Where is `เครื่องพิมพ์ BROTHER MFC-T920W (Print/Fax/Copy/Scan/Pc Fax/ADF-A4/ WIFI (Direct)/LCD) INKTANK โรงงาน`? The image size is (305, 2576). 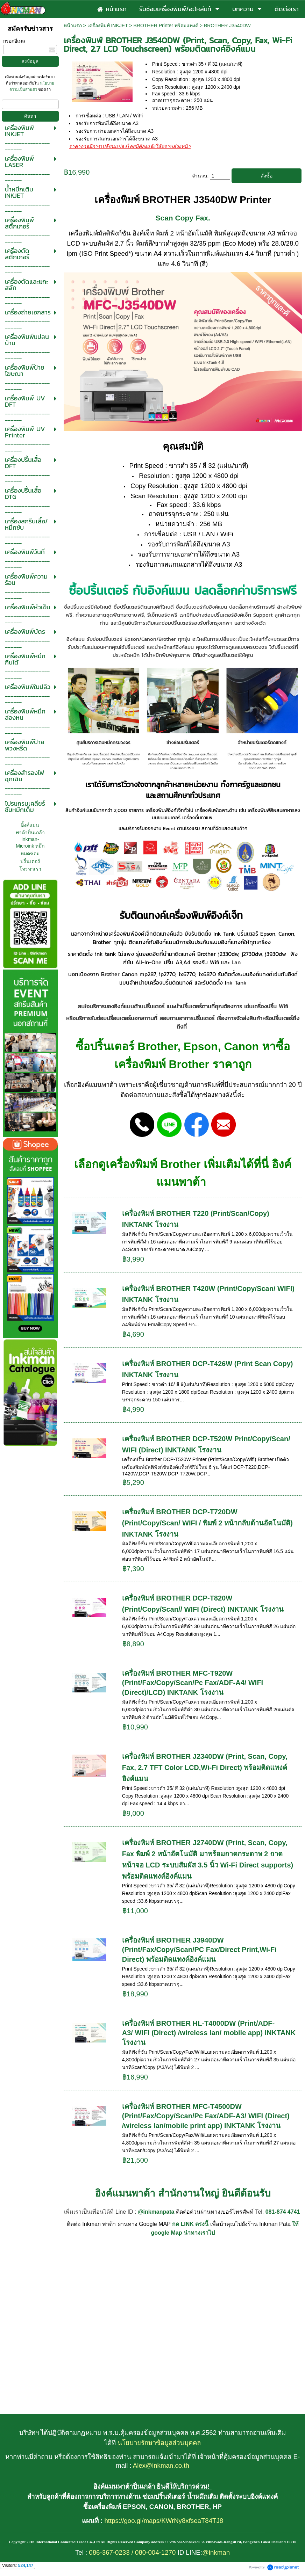
เครื่องพิมพ์ BROTHER MFC-T920W (Print/Fax/Copy/Scan/Pc Fax/ADF-A4/ WIFI (Direct)/LCD) INKTANK โรงงาน is located at coordinates (192, 1682).